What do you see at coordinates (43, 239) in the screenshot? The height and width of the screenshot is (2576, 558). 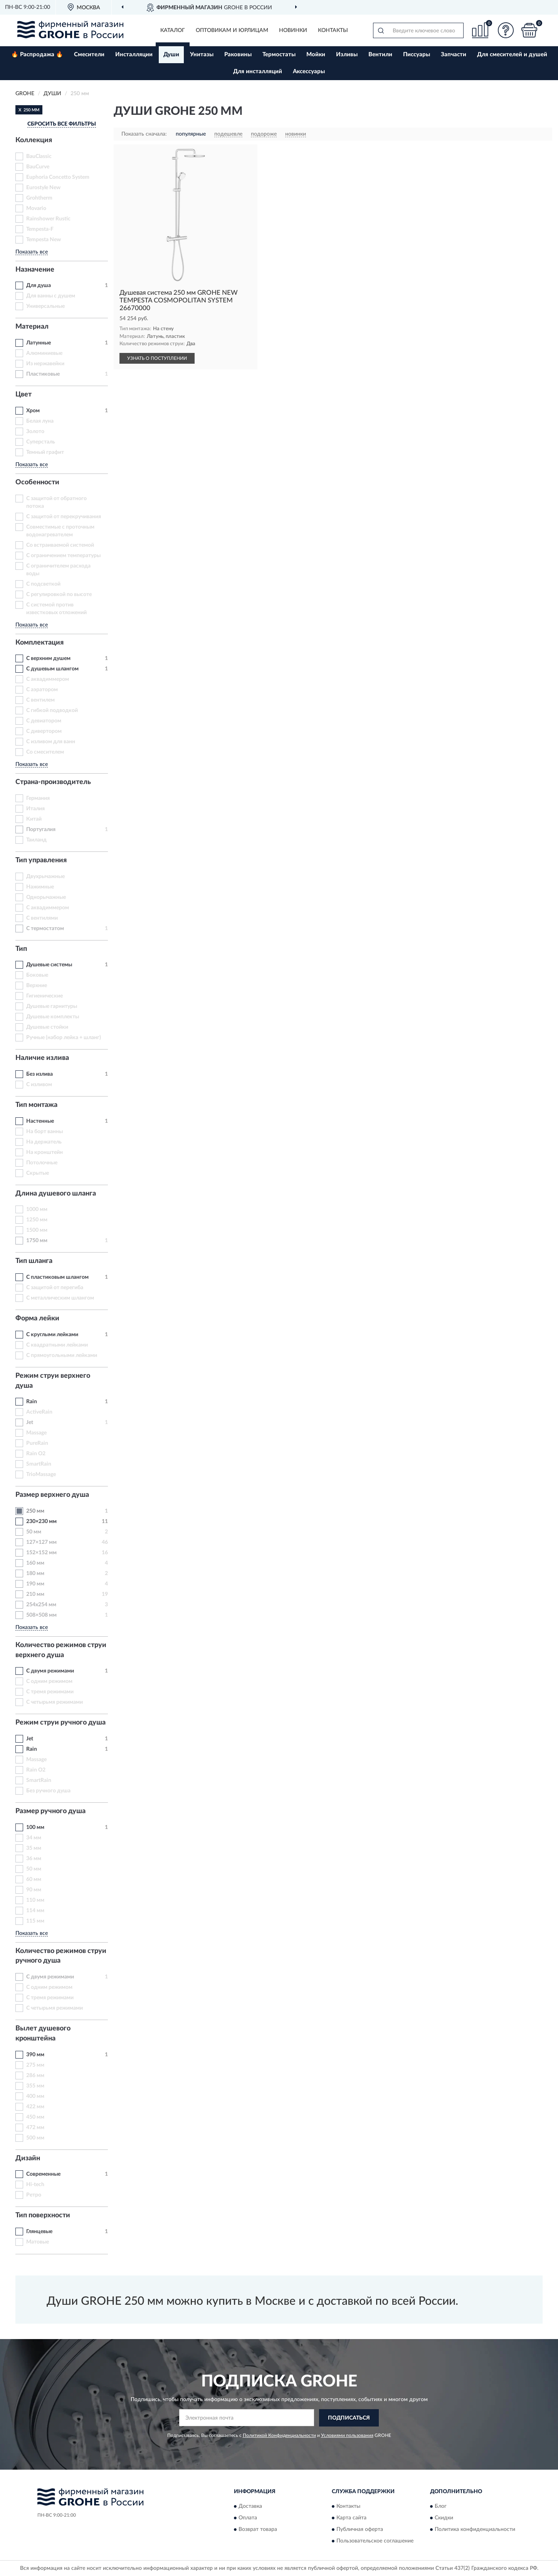 I see `Tempesta New` at bounding box center [43, 239].